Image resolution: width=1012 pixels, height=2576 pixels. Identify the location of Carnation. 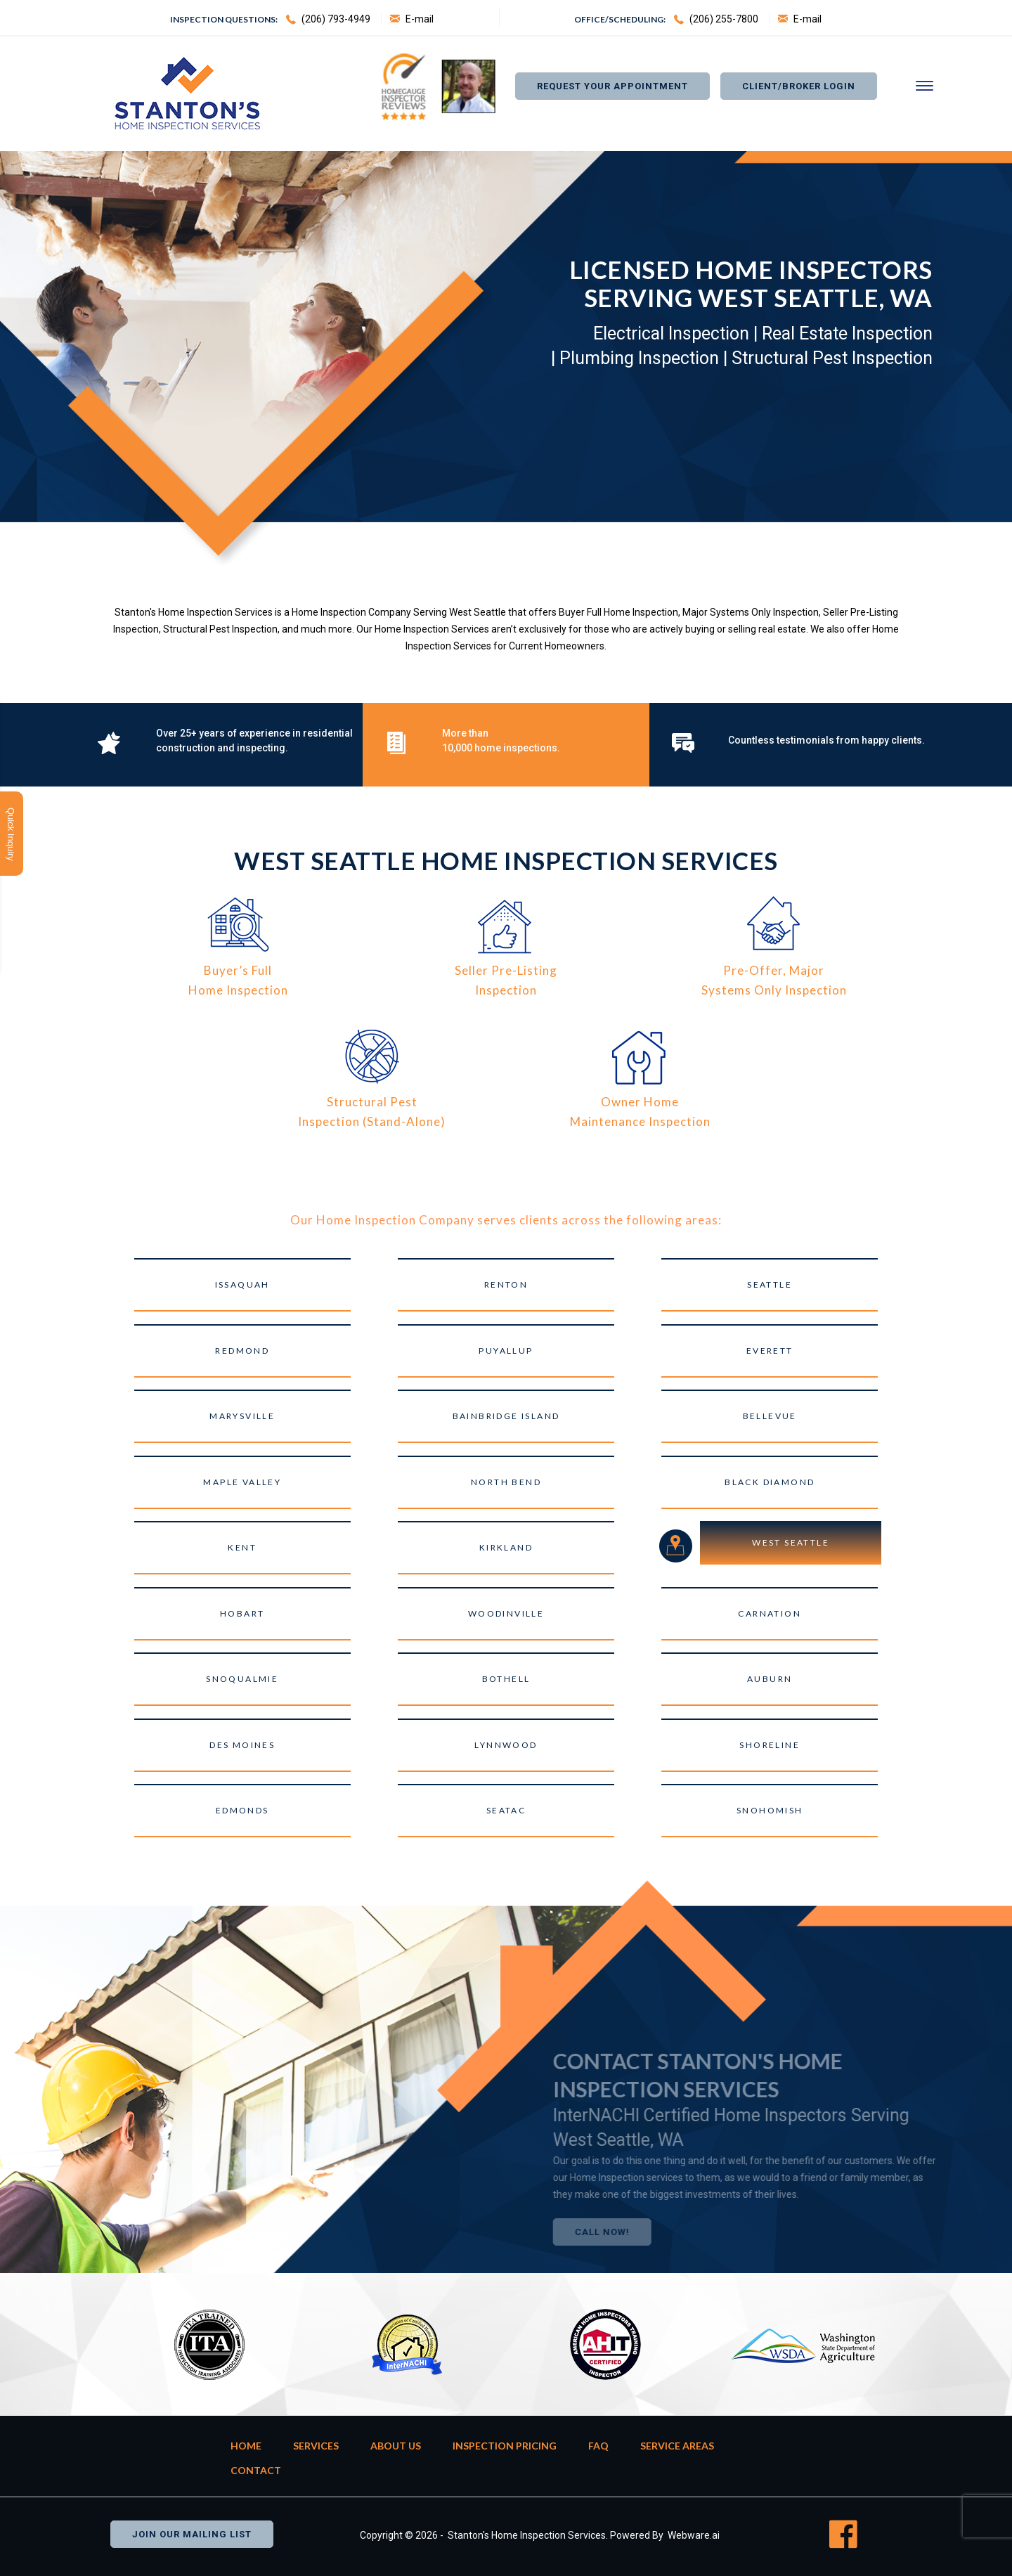
(769, 1613).